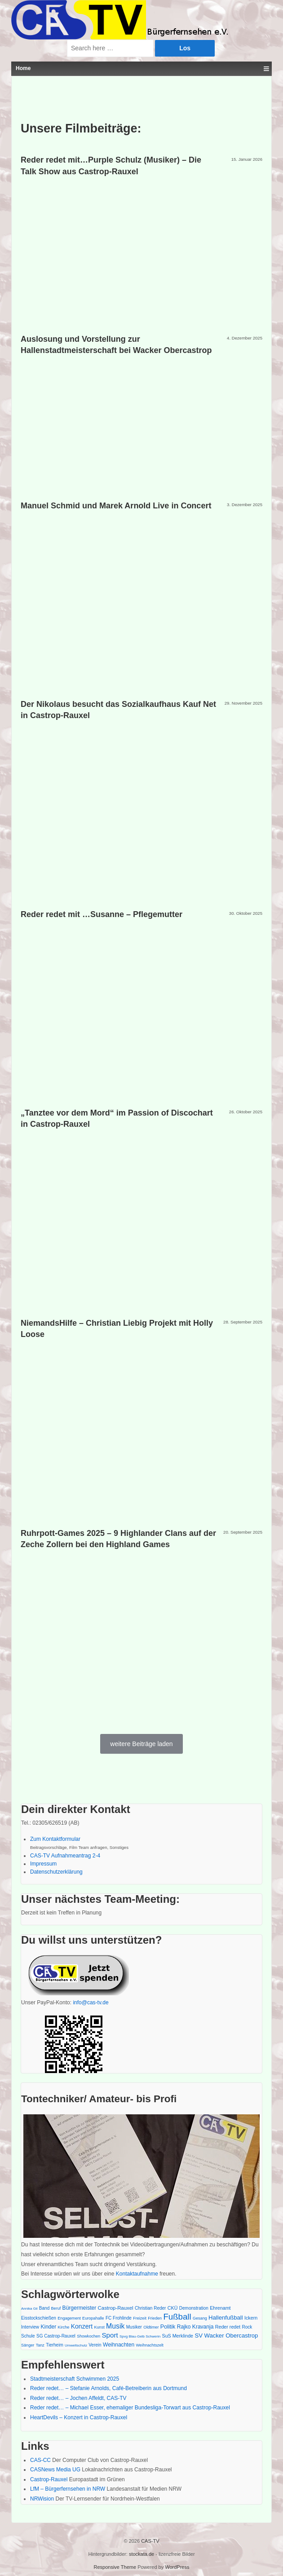 The height and width of the screenshot is (2576, 283). What do you see at coordinates (78, 2398) in the screenshot?
I see `Reder redet… – Jochen Affeldt, CAS-TV` at bounding box center [78, 2398].